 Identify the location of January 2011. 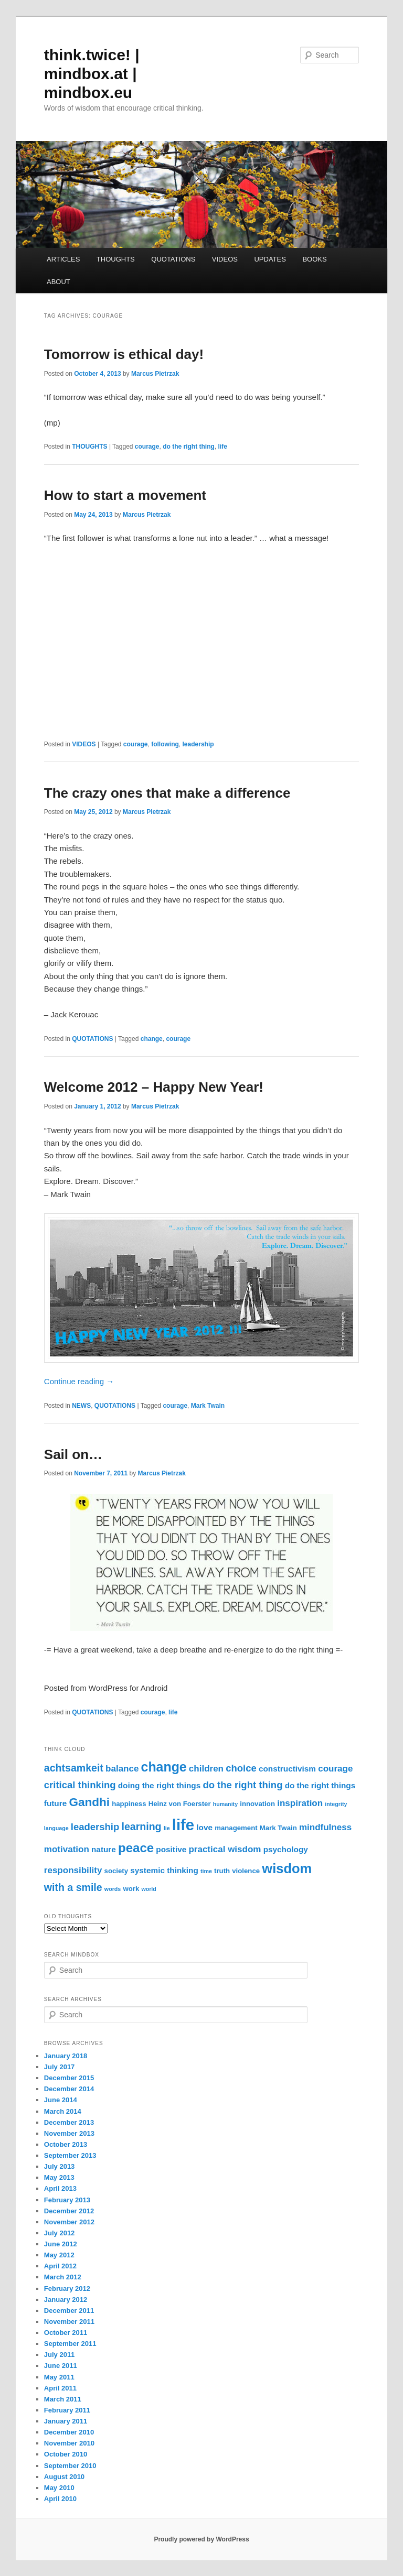
(65, 2421).